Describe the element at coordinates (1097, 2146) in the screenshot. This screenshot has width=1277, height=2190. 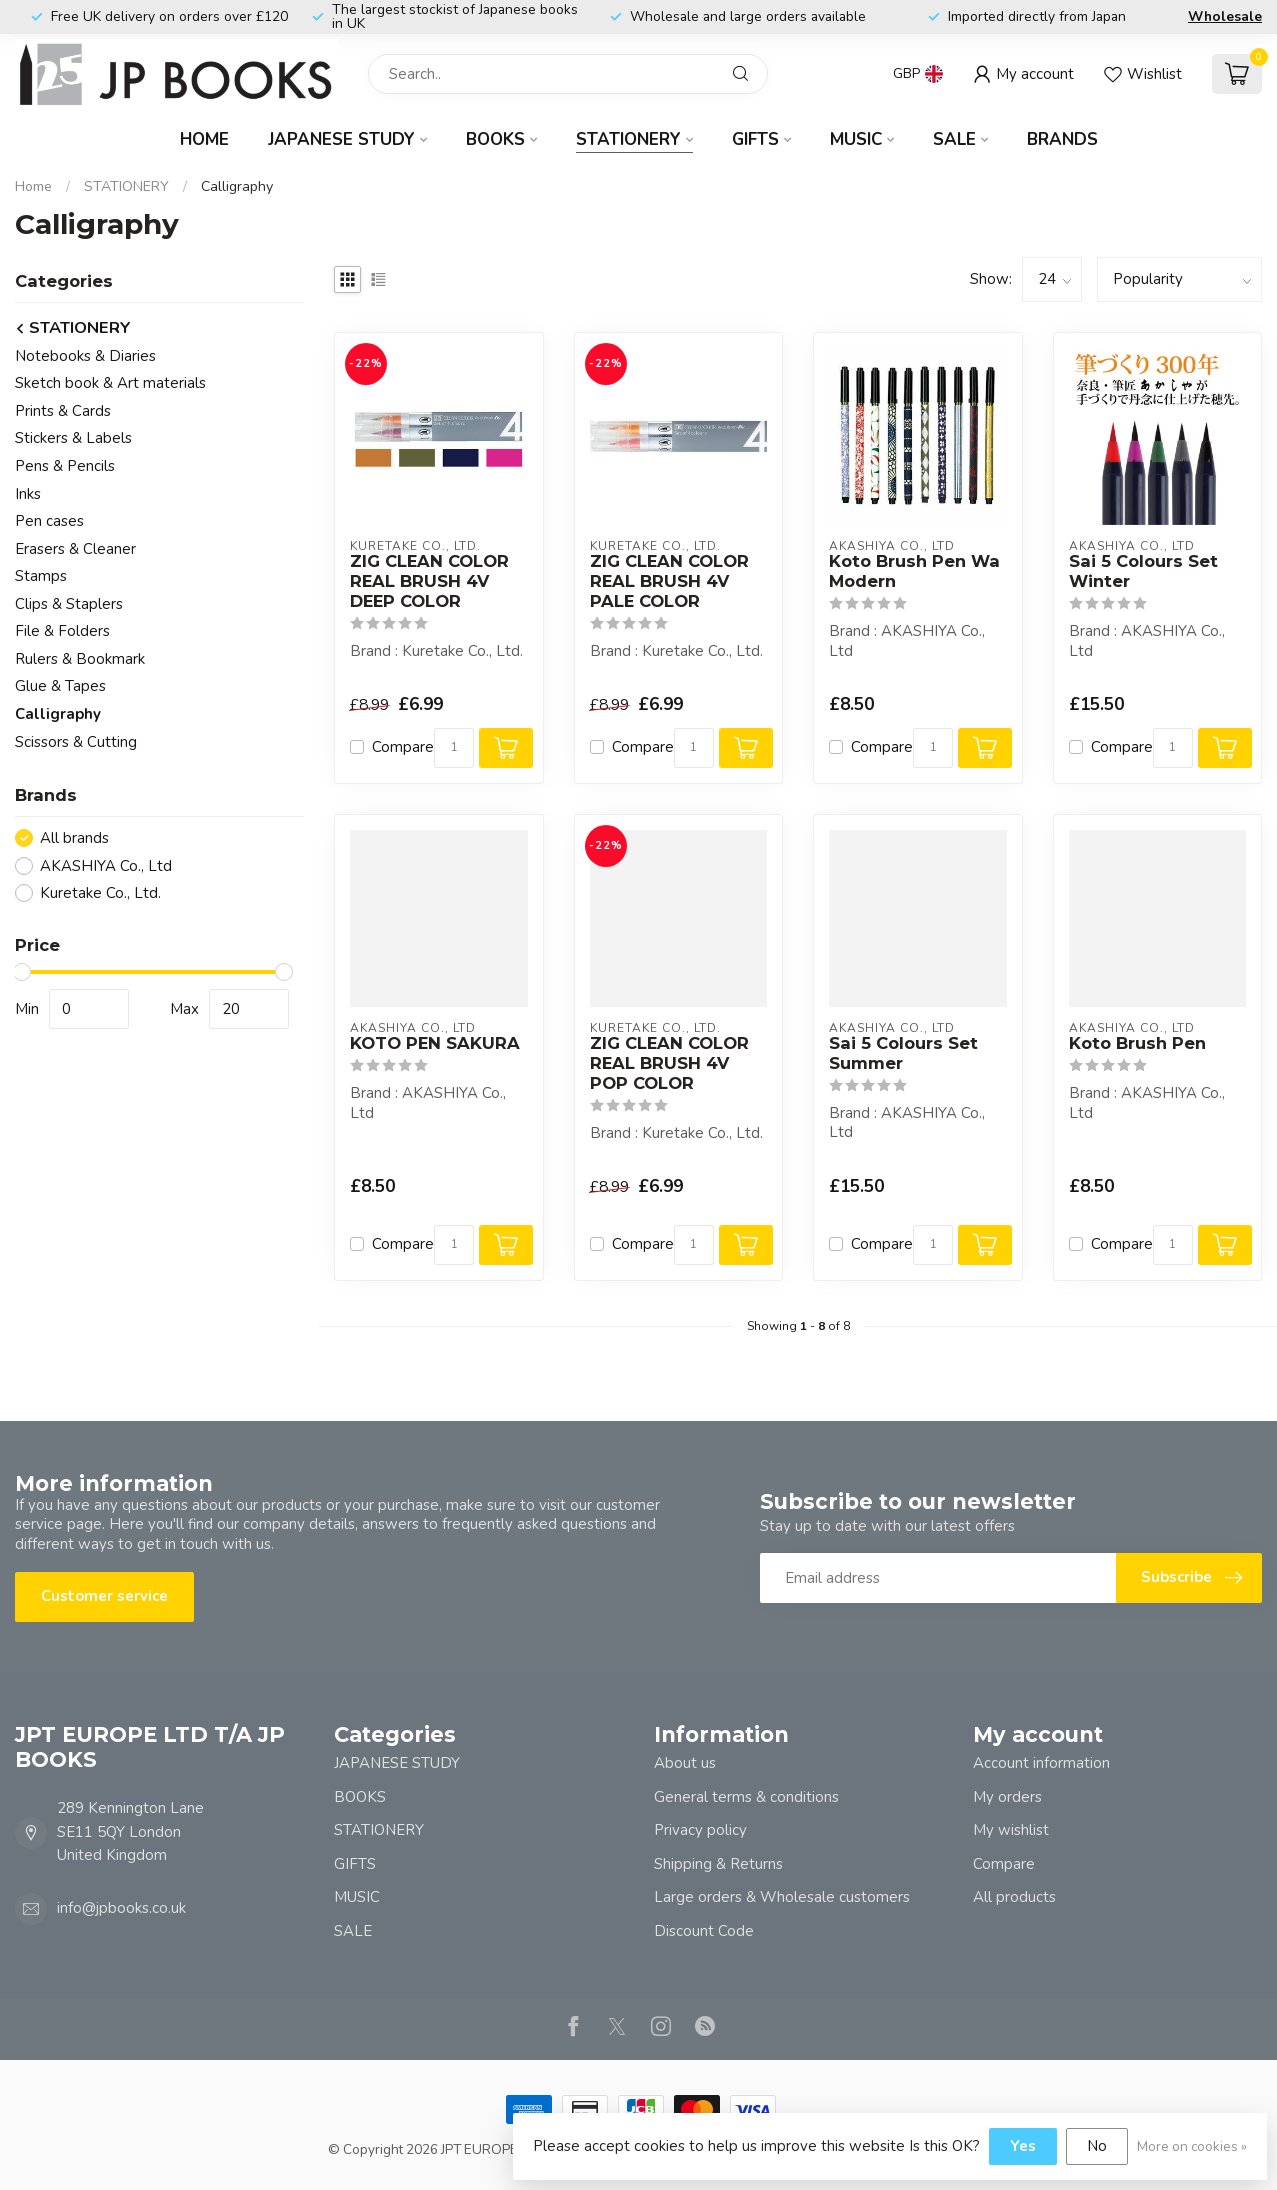
I see `No` at that location.